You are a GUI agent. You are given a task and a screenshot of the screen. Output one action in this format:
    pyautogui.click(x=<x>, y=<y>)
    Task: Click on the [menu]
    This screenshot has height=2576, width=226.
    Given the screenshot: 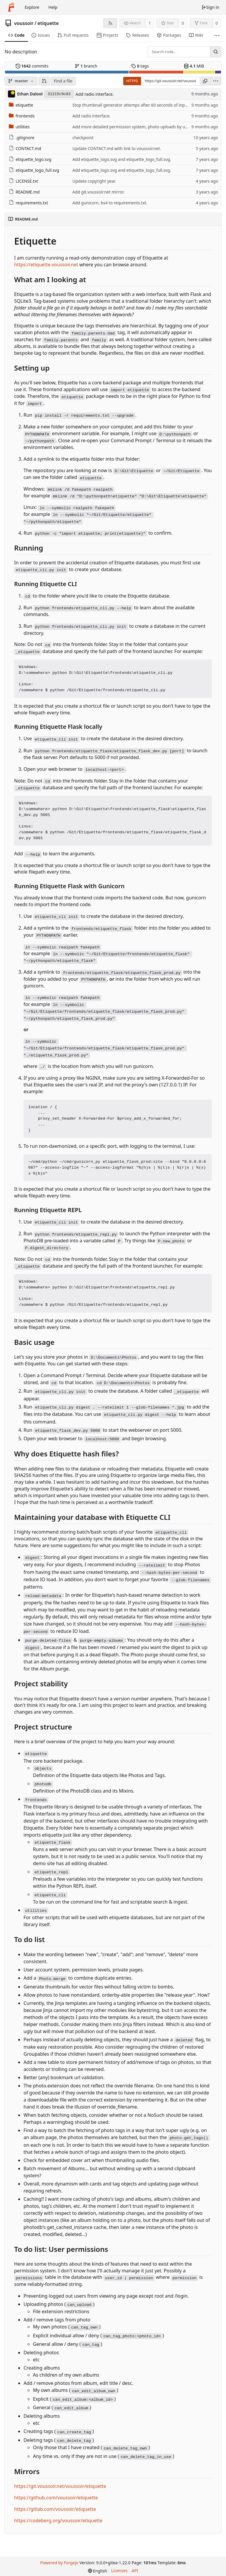 What is the action you would take?
    pyautogui.click(x=215, y=81)
    